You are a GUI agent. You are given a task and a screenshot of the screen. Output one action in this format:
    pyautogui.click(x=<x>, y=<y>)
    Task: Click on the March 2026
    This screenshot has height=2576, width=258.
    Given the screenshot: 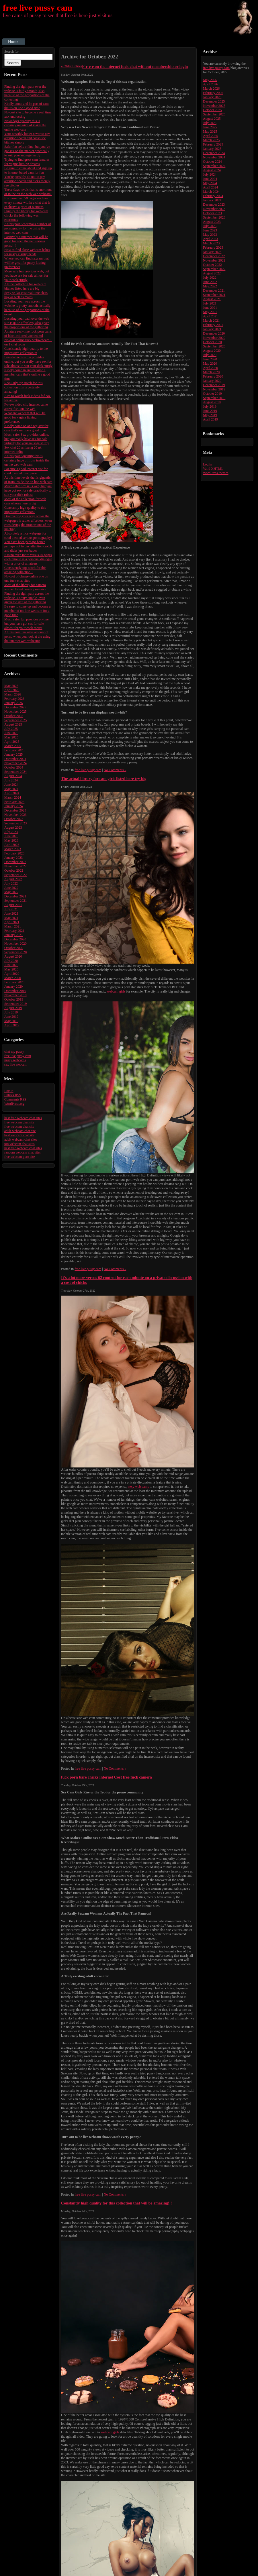 What is the action you would take?
    pyautogui.click(x=12, y=694)
    